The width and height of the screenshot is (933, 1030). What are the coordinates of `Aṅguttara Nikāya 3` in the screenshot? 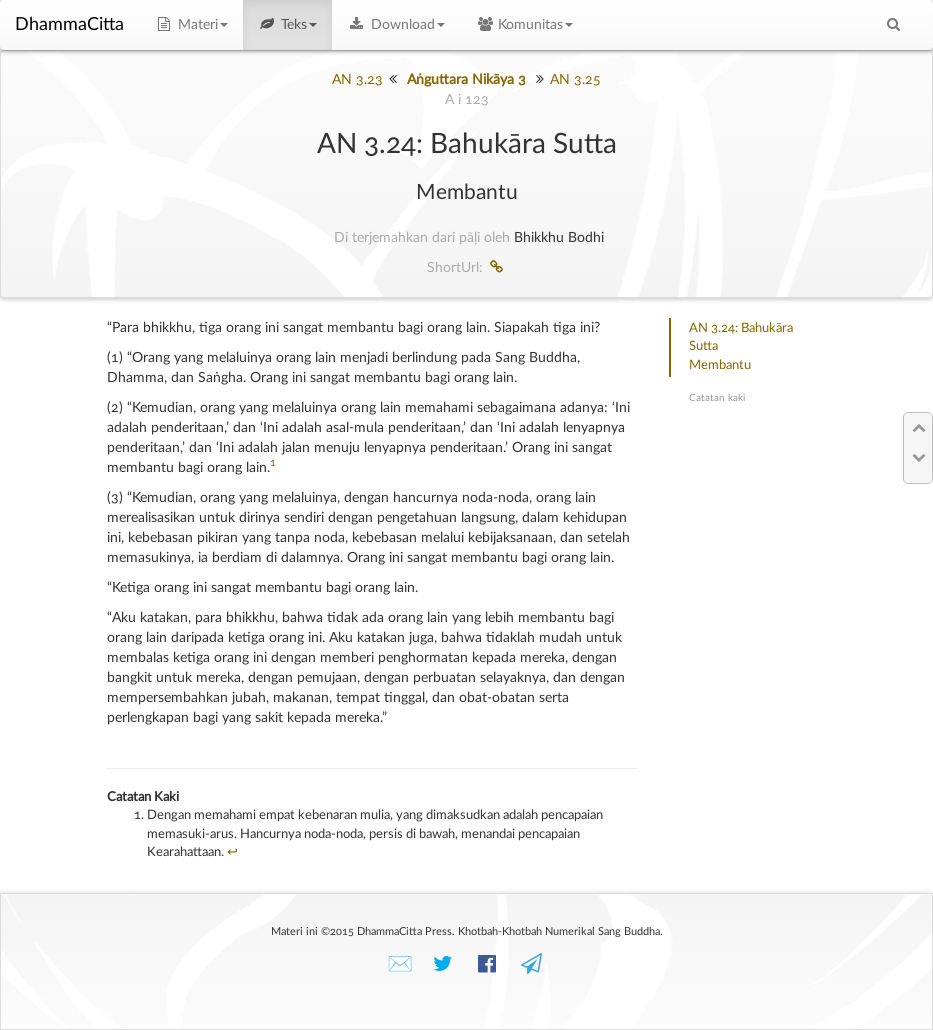 It's located at (466, 80).